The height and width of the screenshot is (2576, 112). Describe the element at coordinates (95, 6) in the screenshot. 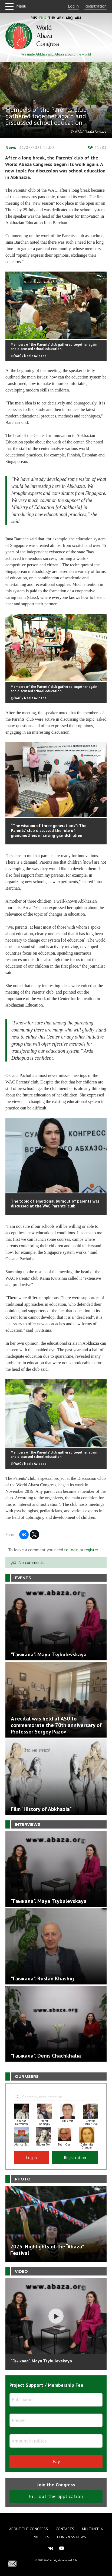

I see `Registration` at that location.